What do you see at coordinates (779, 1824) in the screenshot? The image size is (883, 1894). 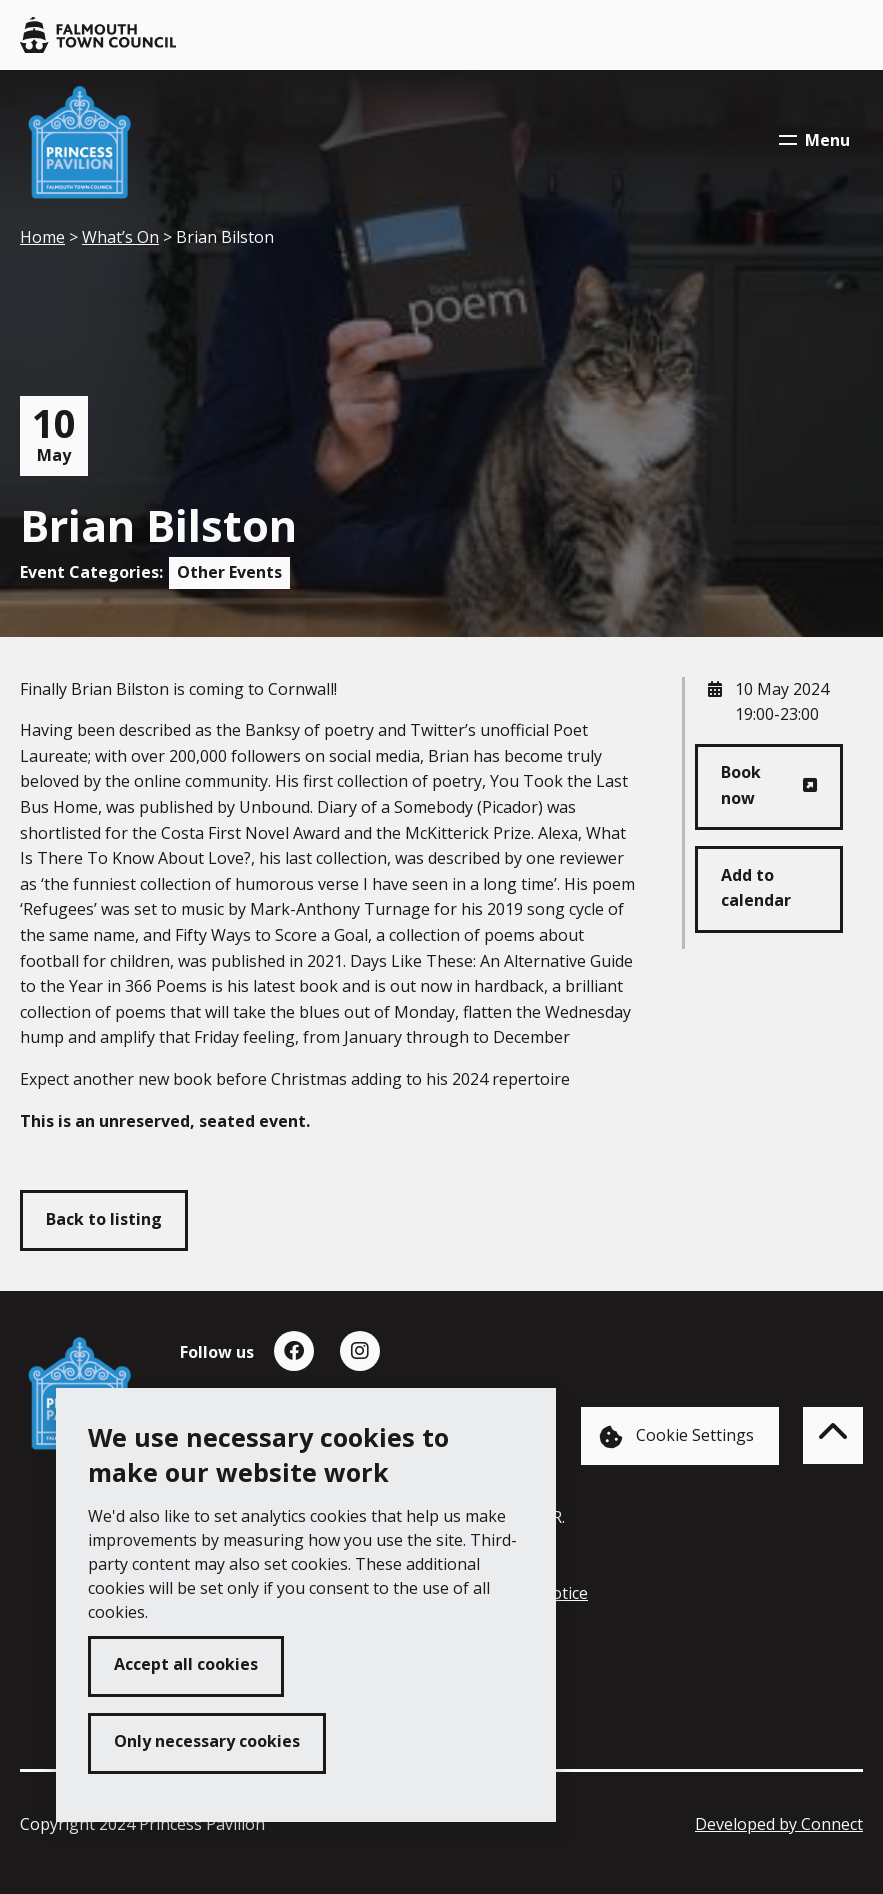 I see `Developed by` at bounding box center [779, 1824].